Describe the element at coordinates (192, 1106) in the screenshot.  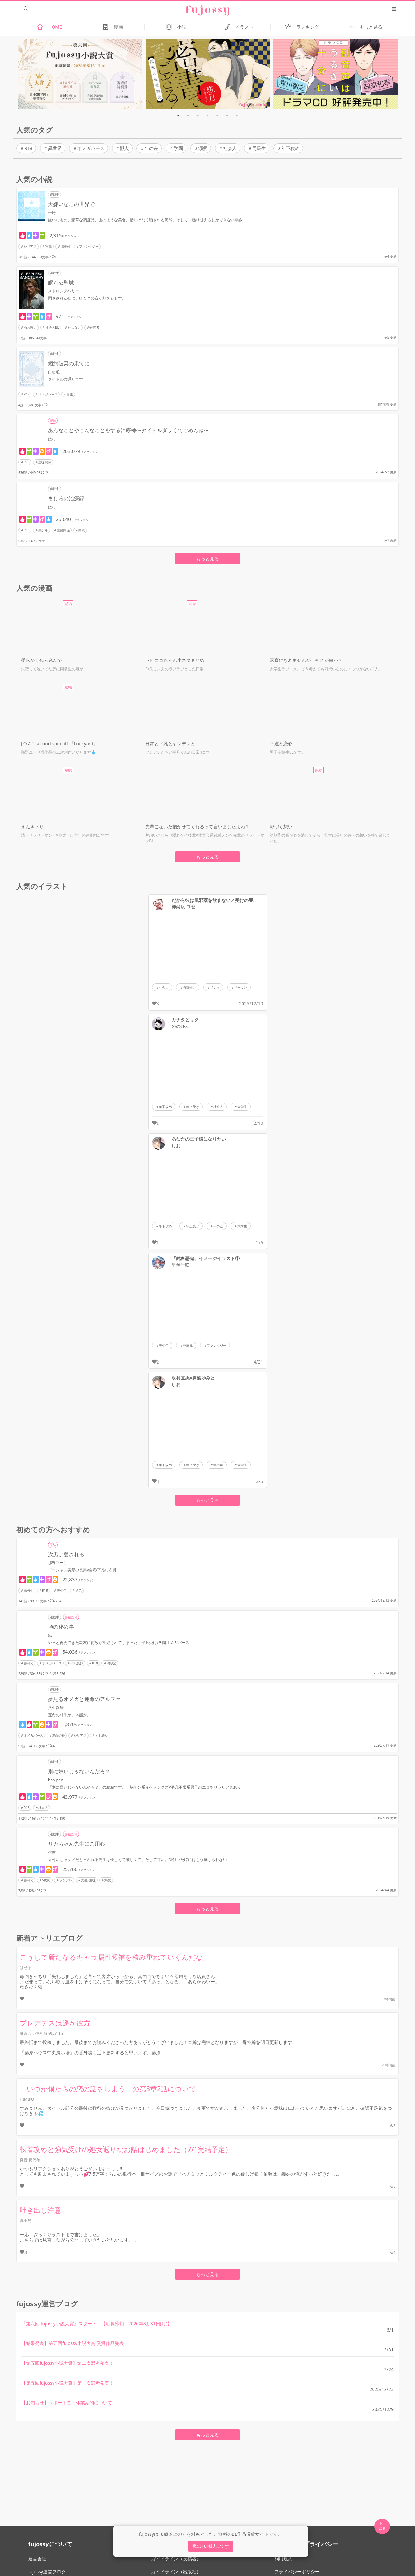
I see `年上受け` at that location.